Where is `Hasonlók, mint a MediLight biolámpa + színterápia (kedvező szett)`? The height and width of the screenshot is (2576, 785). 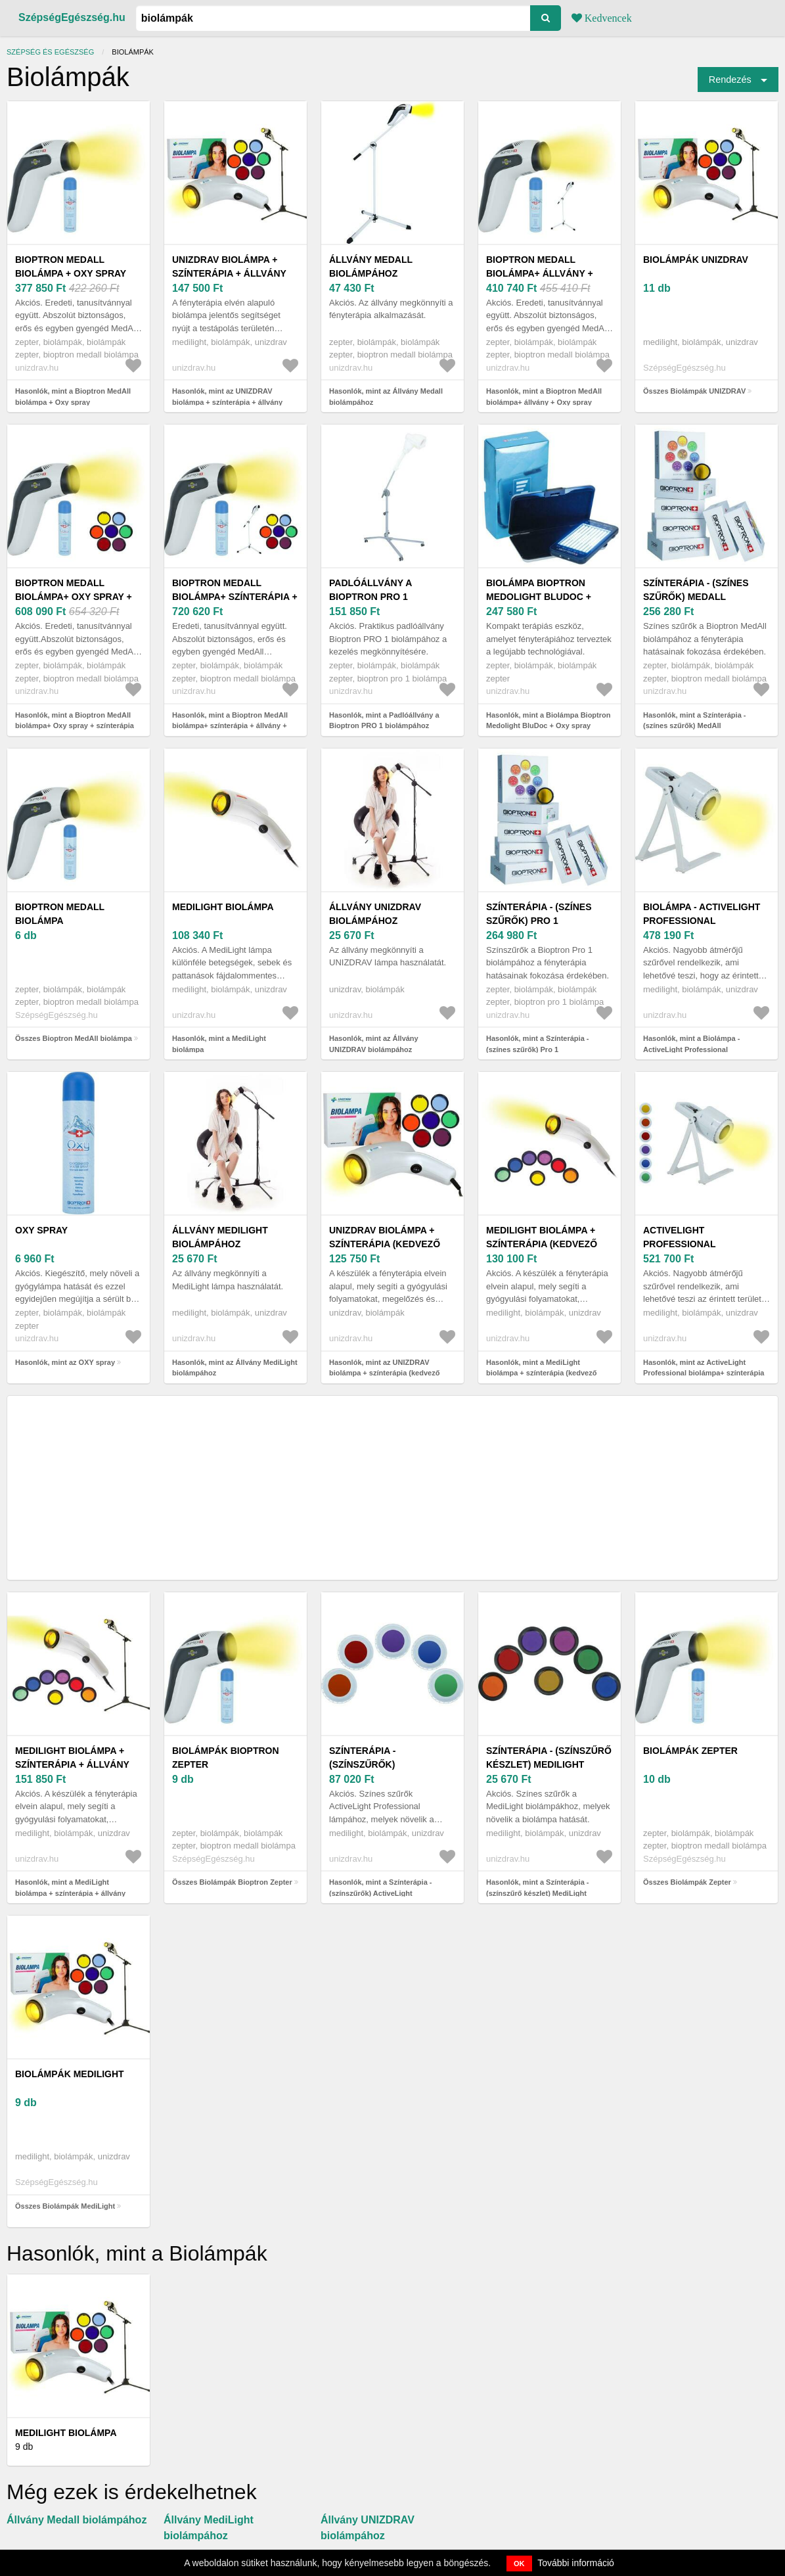
Hasonlók, mint a MediLight biolámpa + színterápia (kedvező szett) is located at coordinates (541, 1373).